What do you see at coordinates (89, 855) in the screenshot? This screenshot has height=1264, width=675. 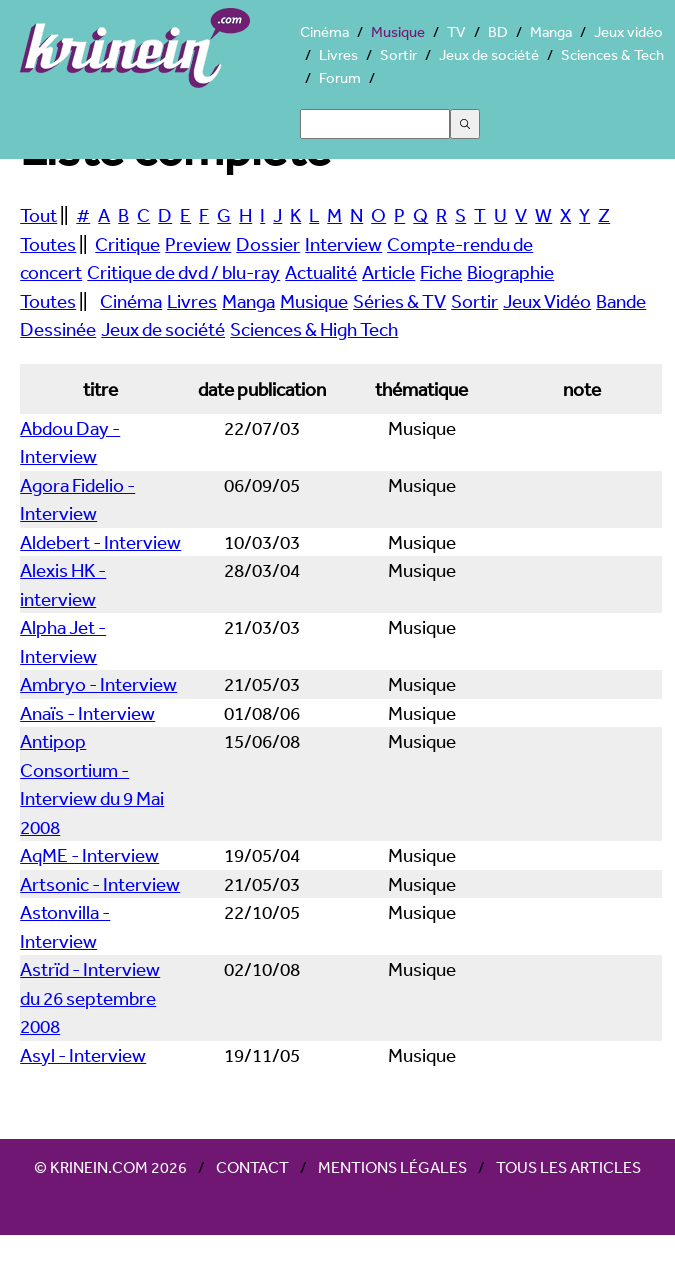 I see `AqME - Interview` at bounding box center [89, 855].